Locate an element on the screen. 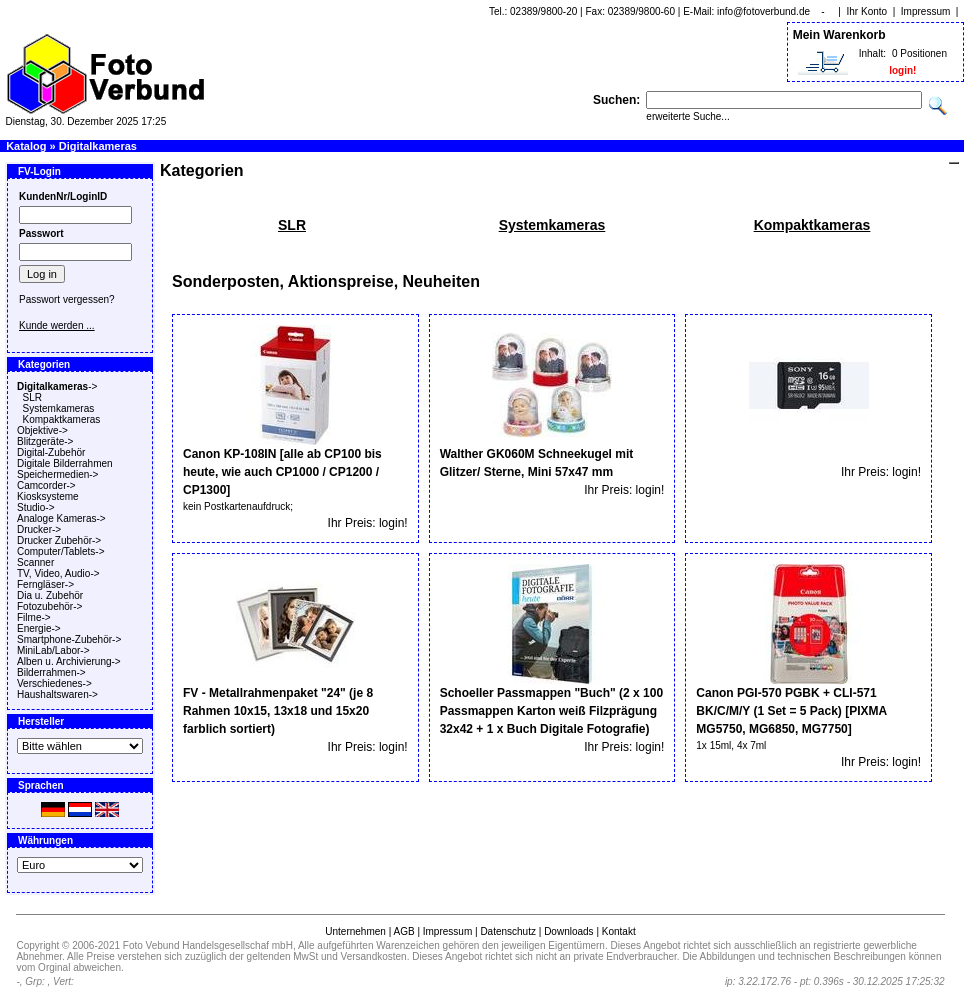  Systemkameras is located at coordinates (59, 408).